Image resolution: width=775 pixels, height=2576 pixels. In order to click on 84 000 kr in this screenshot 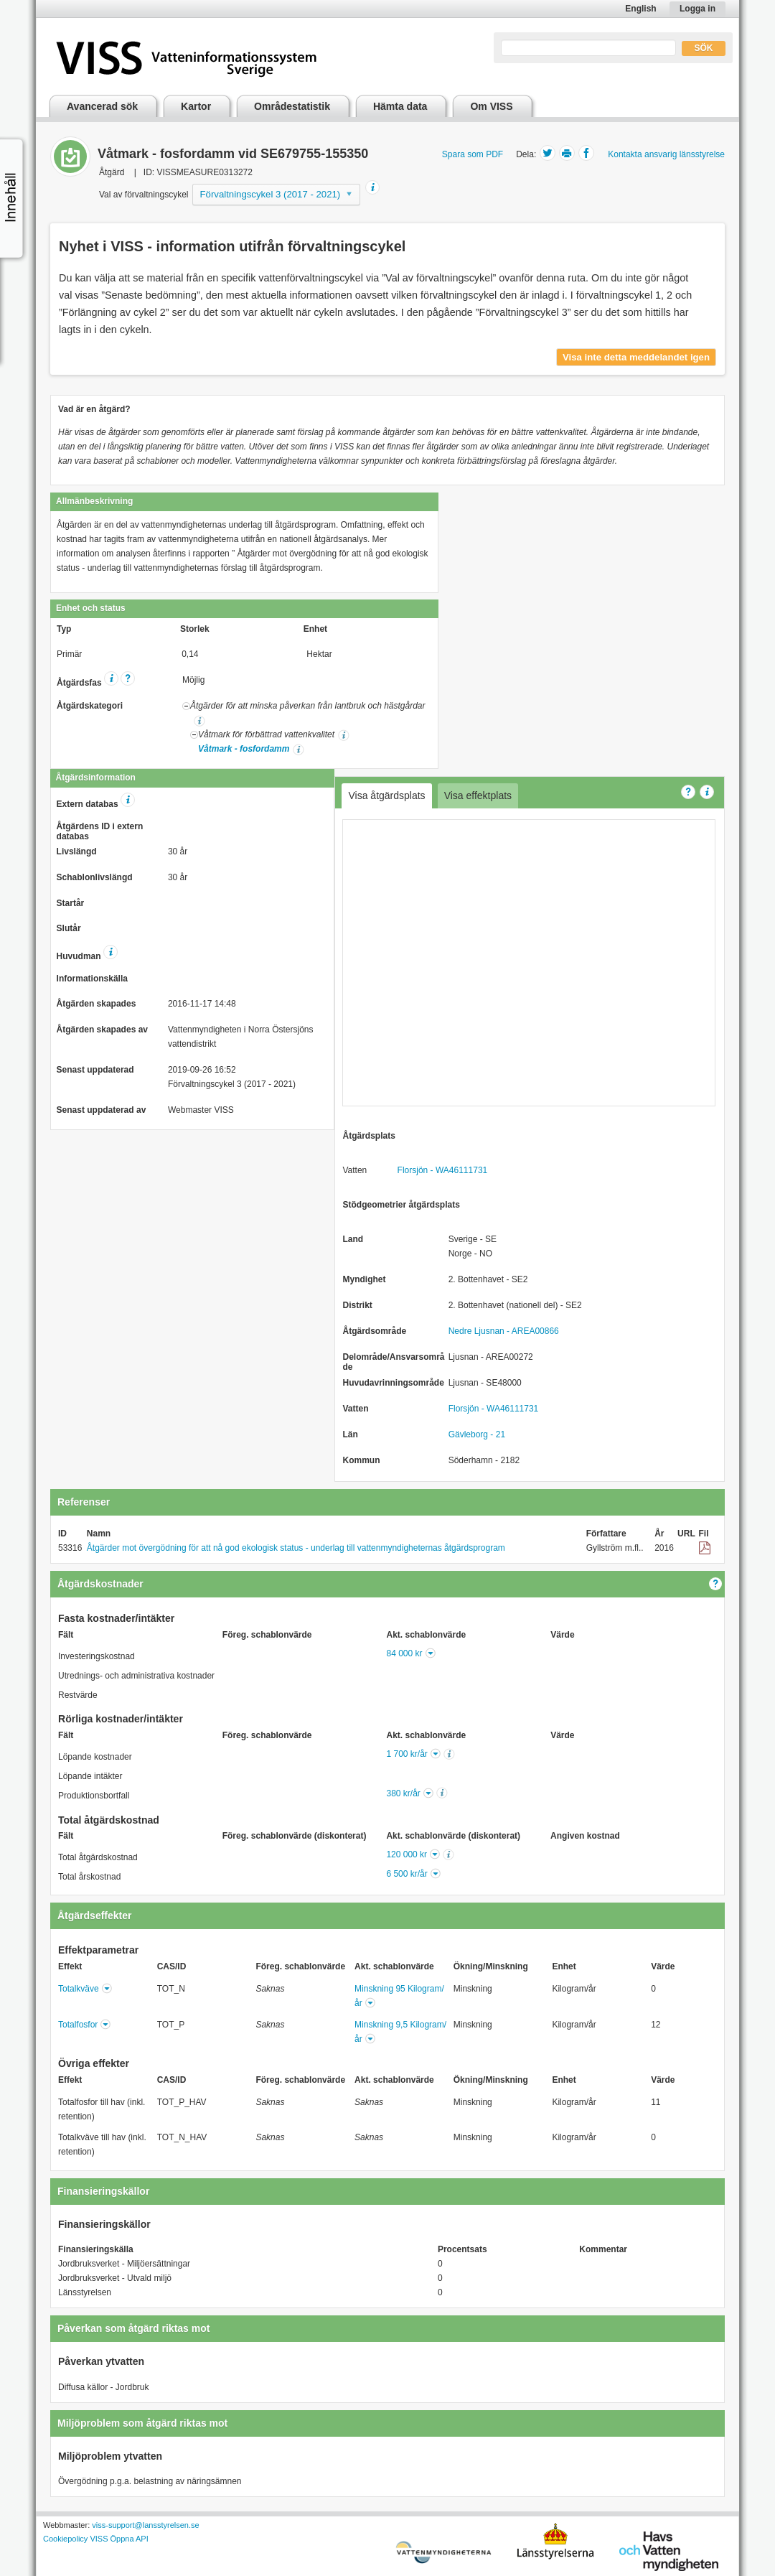, I will do `click(405, 1653)`.